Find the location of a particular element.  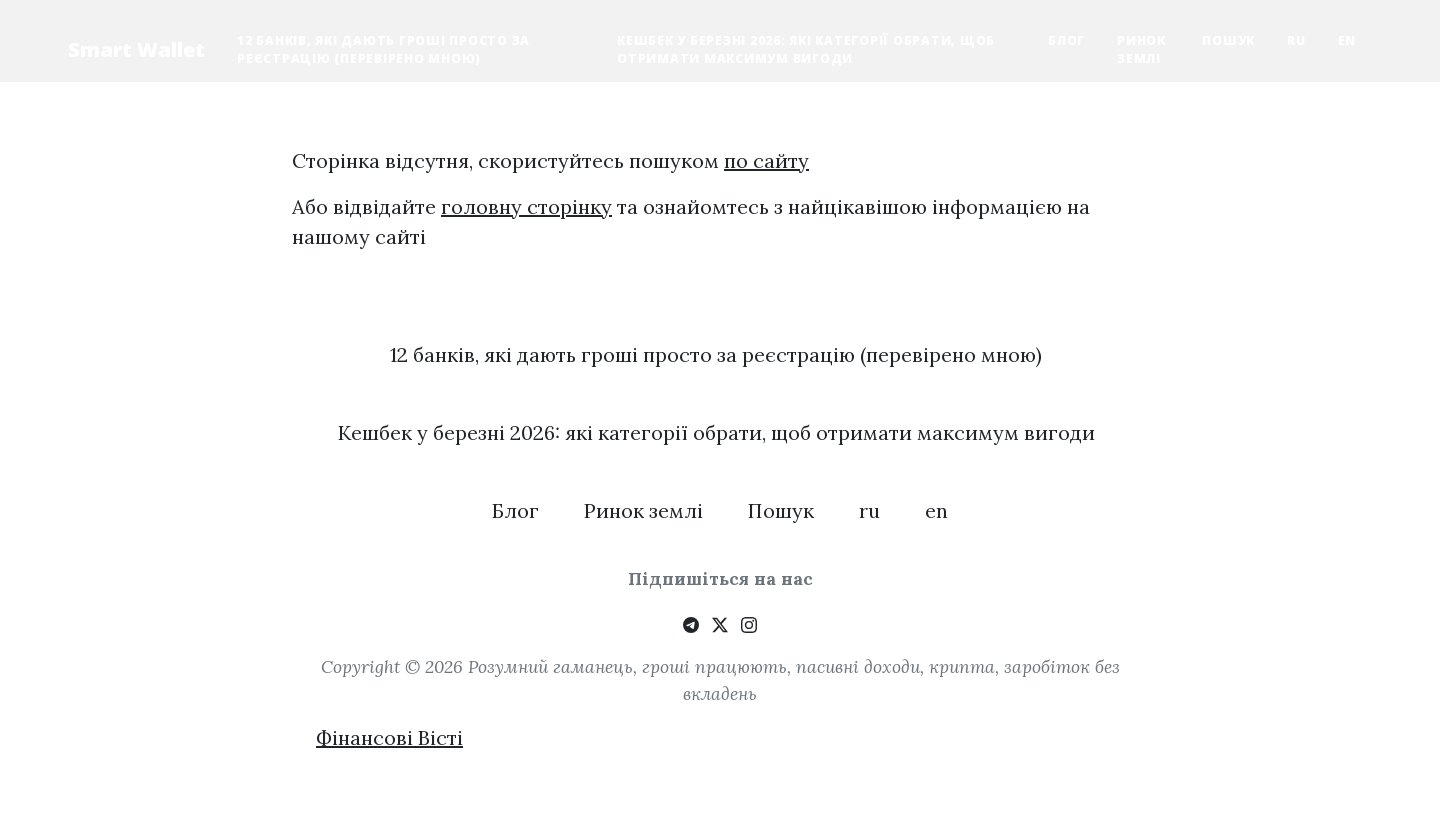

по сайту is located at coordinates (766, 160).